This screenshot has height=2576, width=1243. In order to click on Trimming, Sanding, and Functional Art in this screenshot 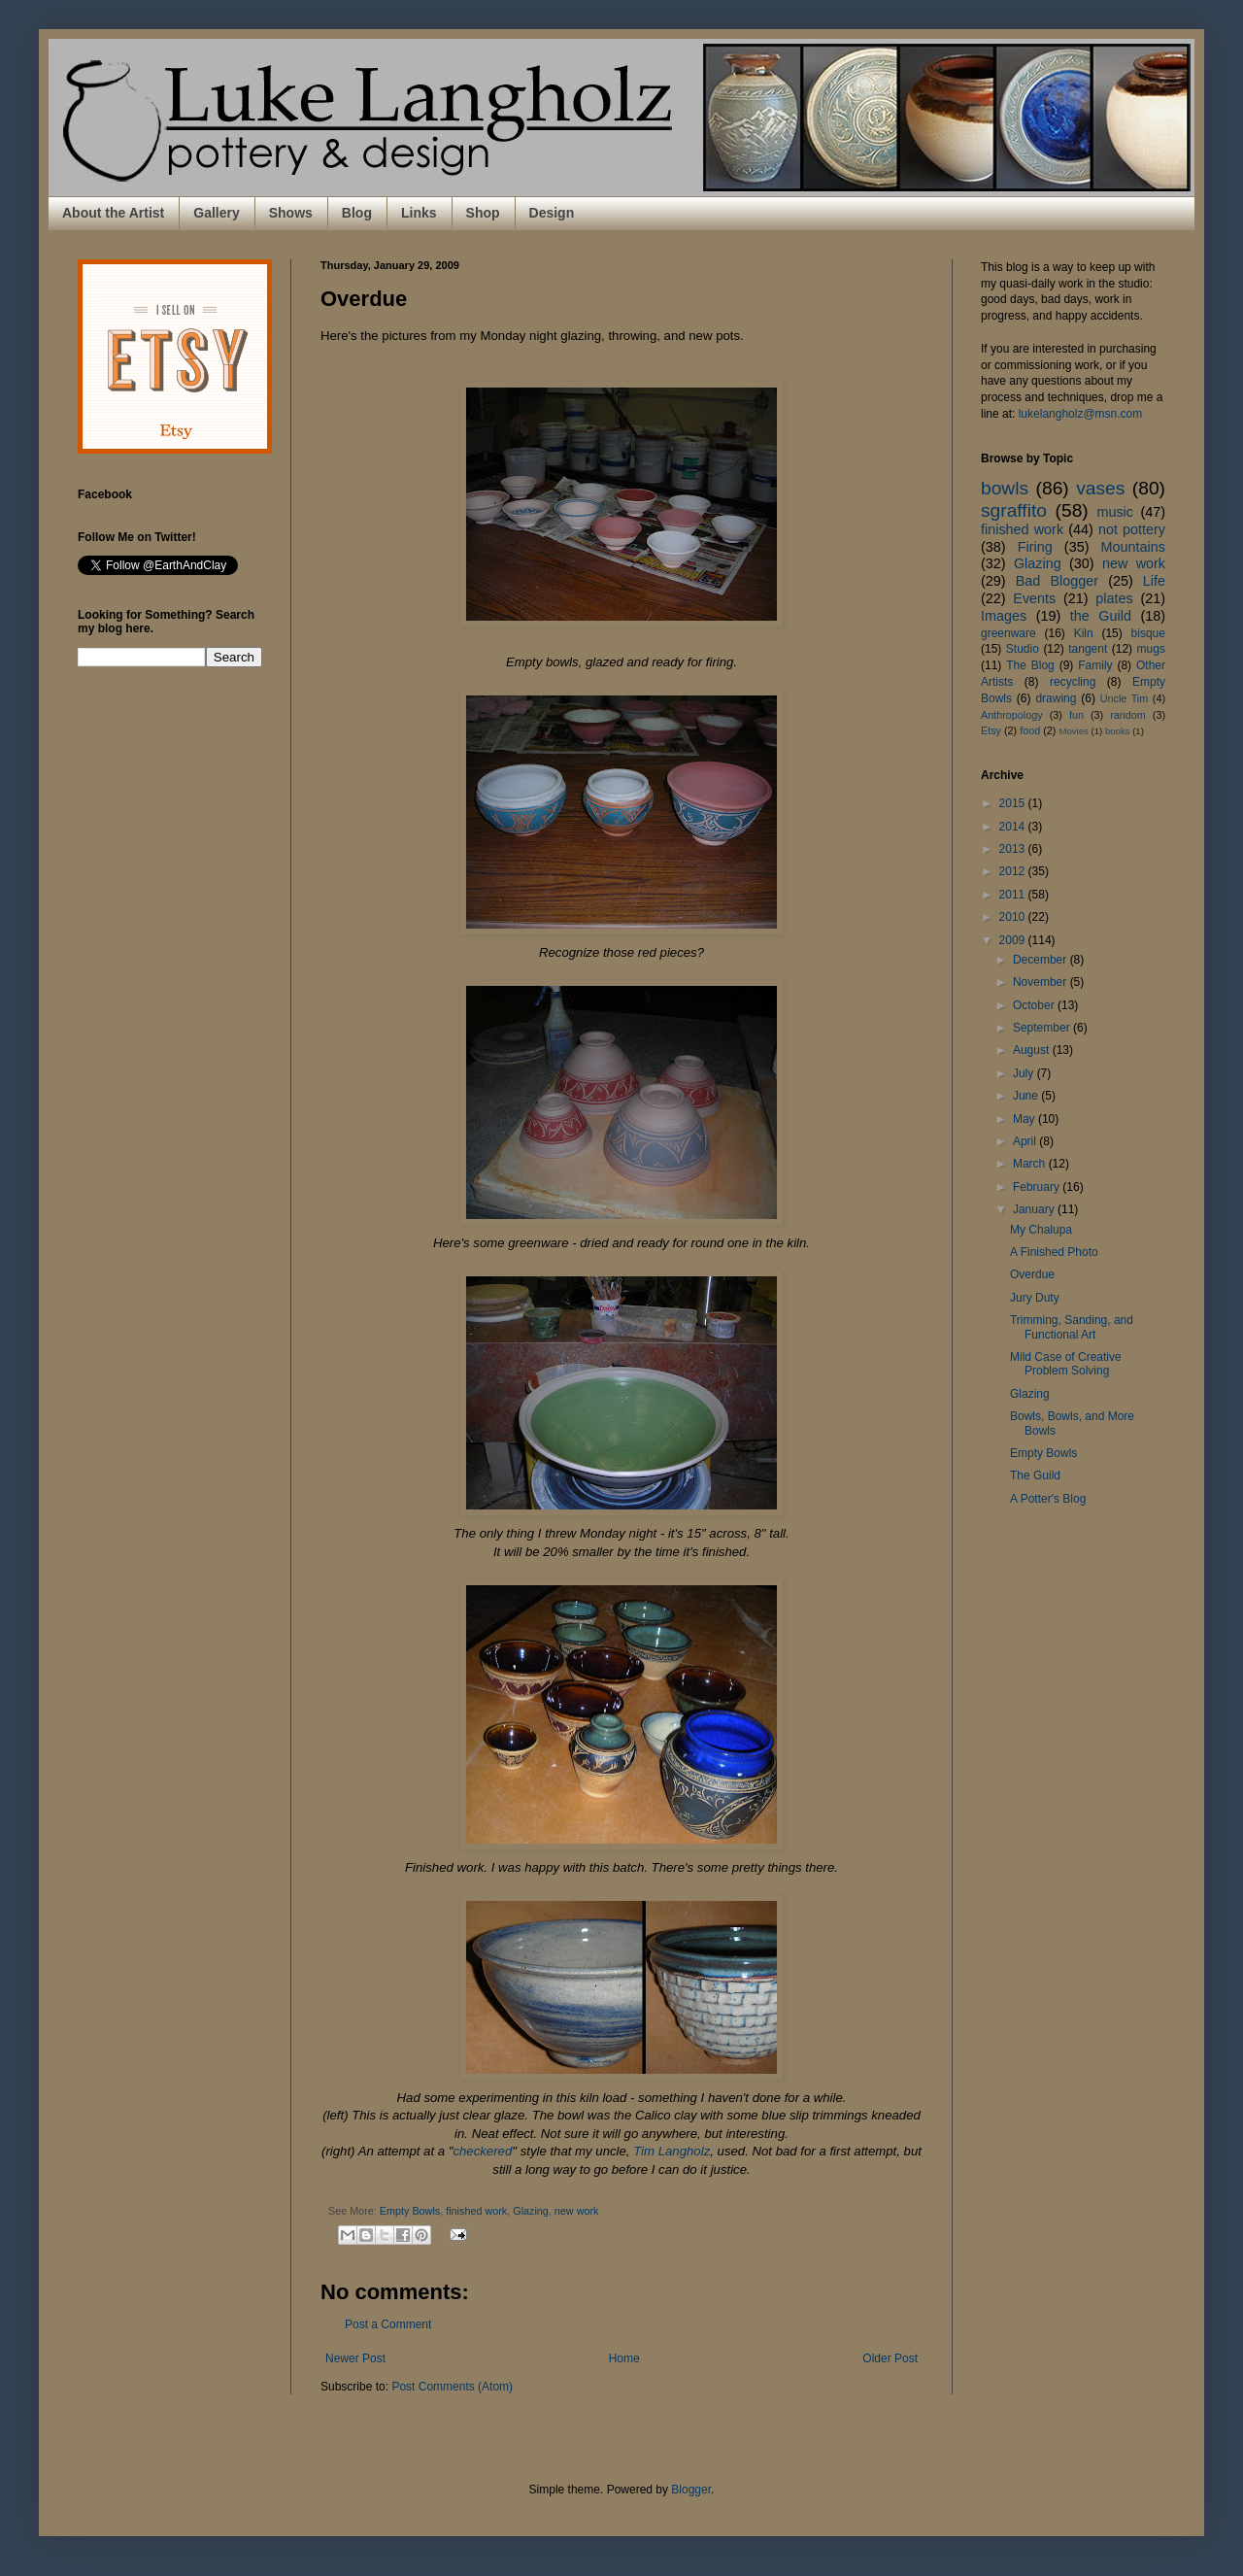, I will do `click(1071, 1326)`.